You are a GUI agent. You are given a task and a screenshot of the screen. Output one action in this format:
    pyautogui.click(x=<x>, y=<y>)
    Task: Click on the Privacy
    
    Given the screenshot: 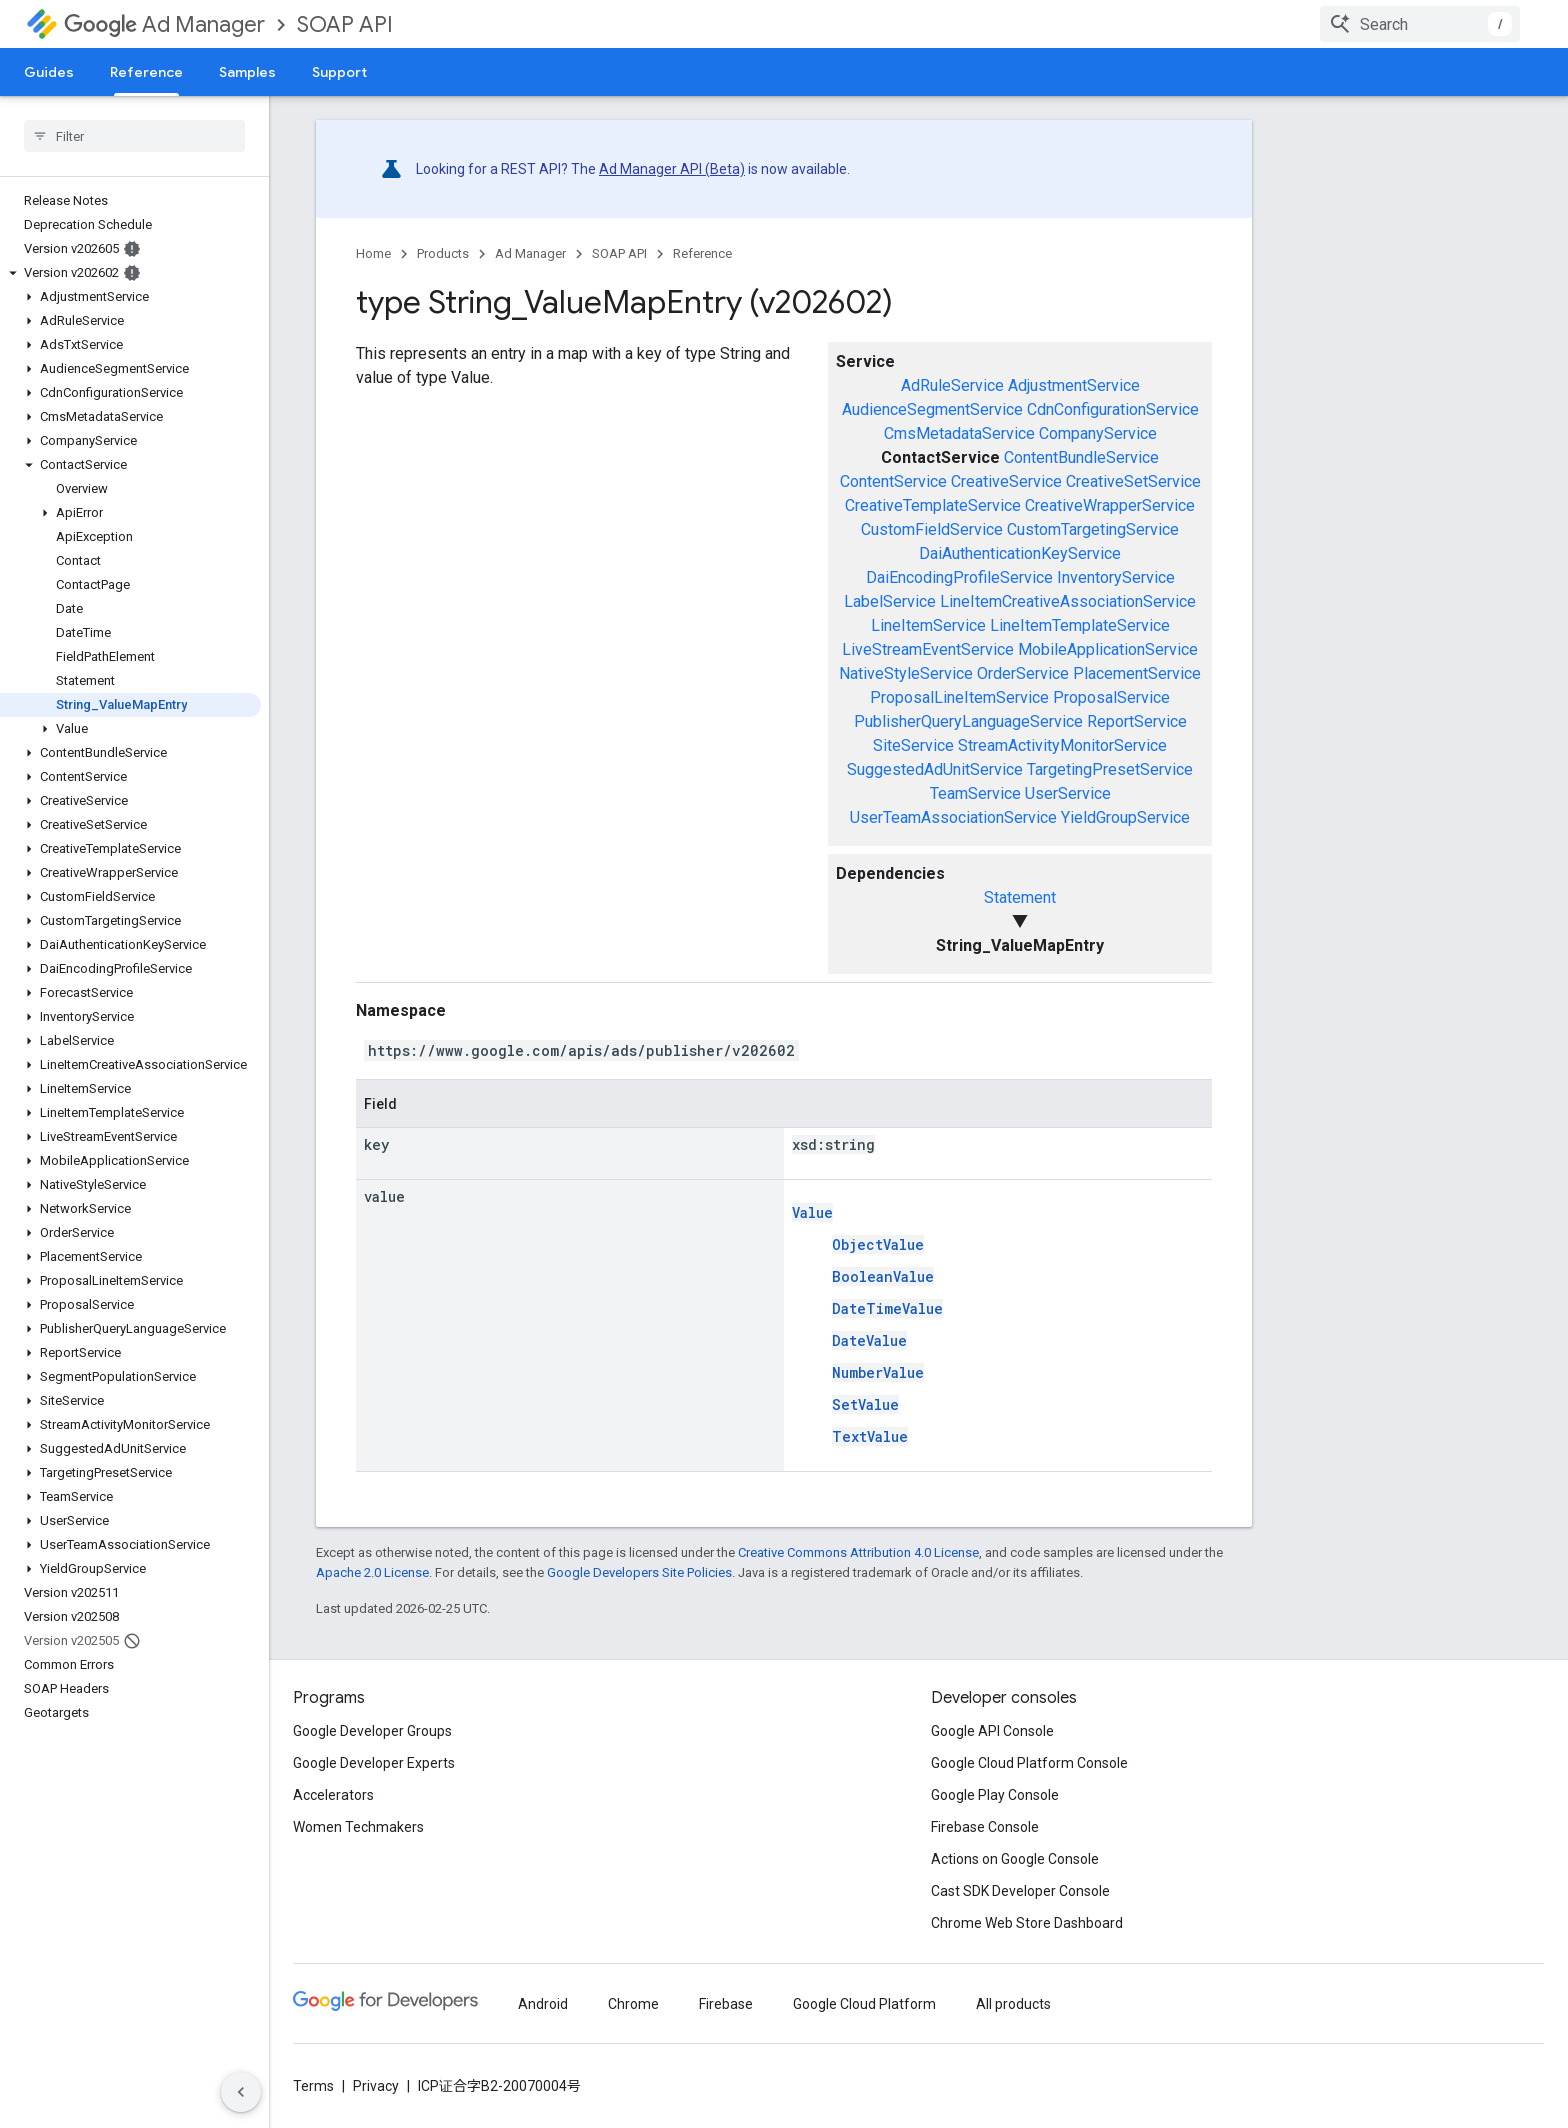 What is the action you would take?
    pyautogui.click(x=376, y=2086)
    